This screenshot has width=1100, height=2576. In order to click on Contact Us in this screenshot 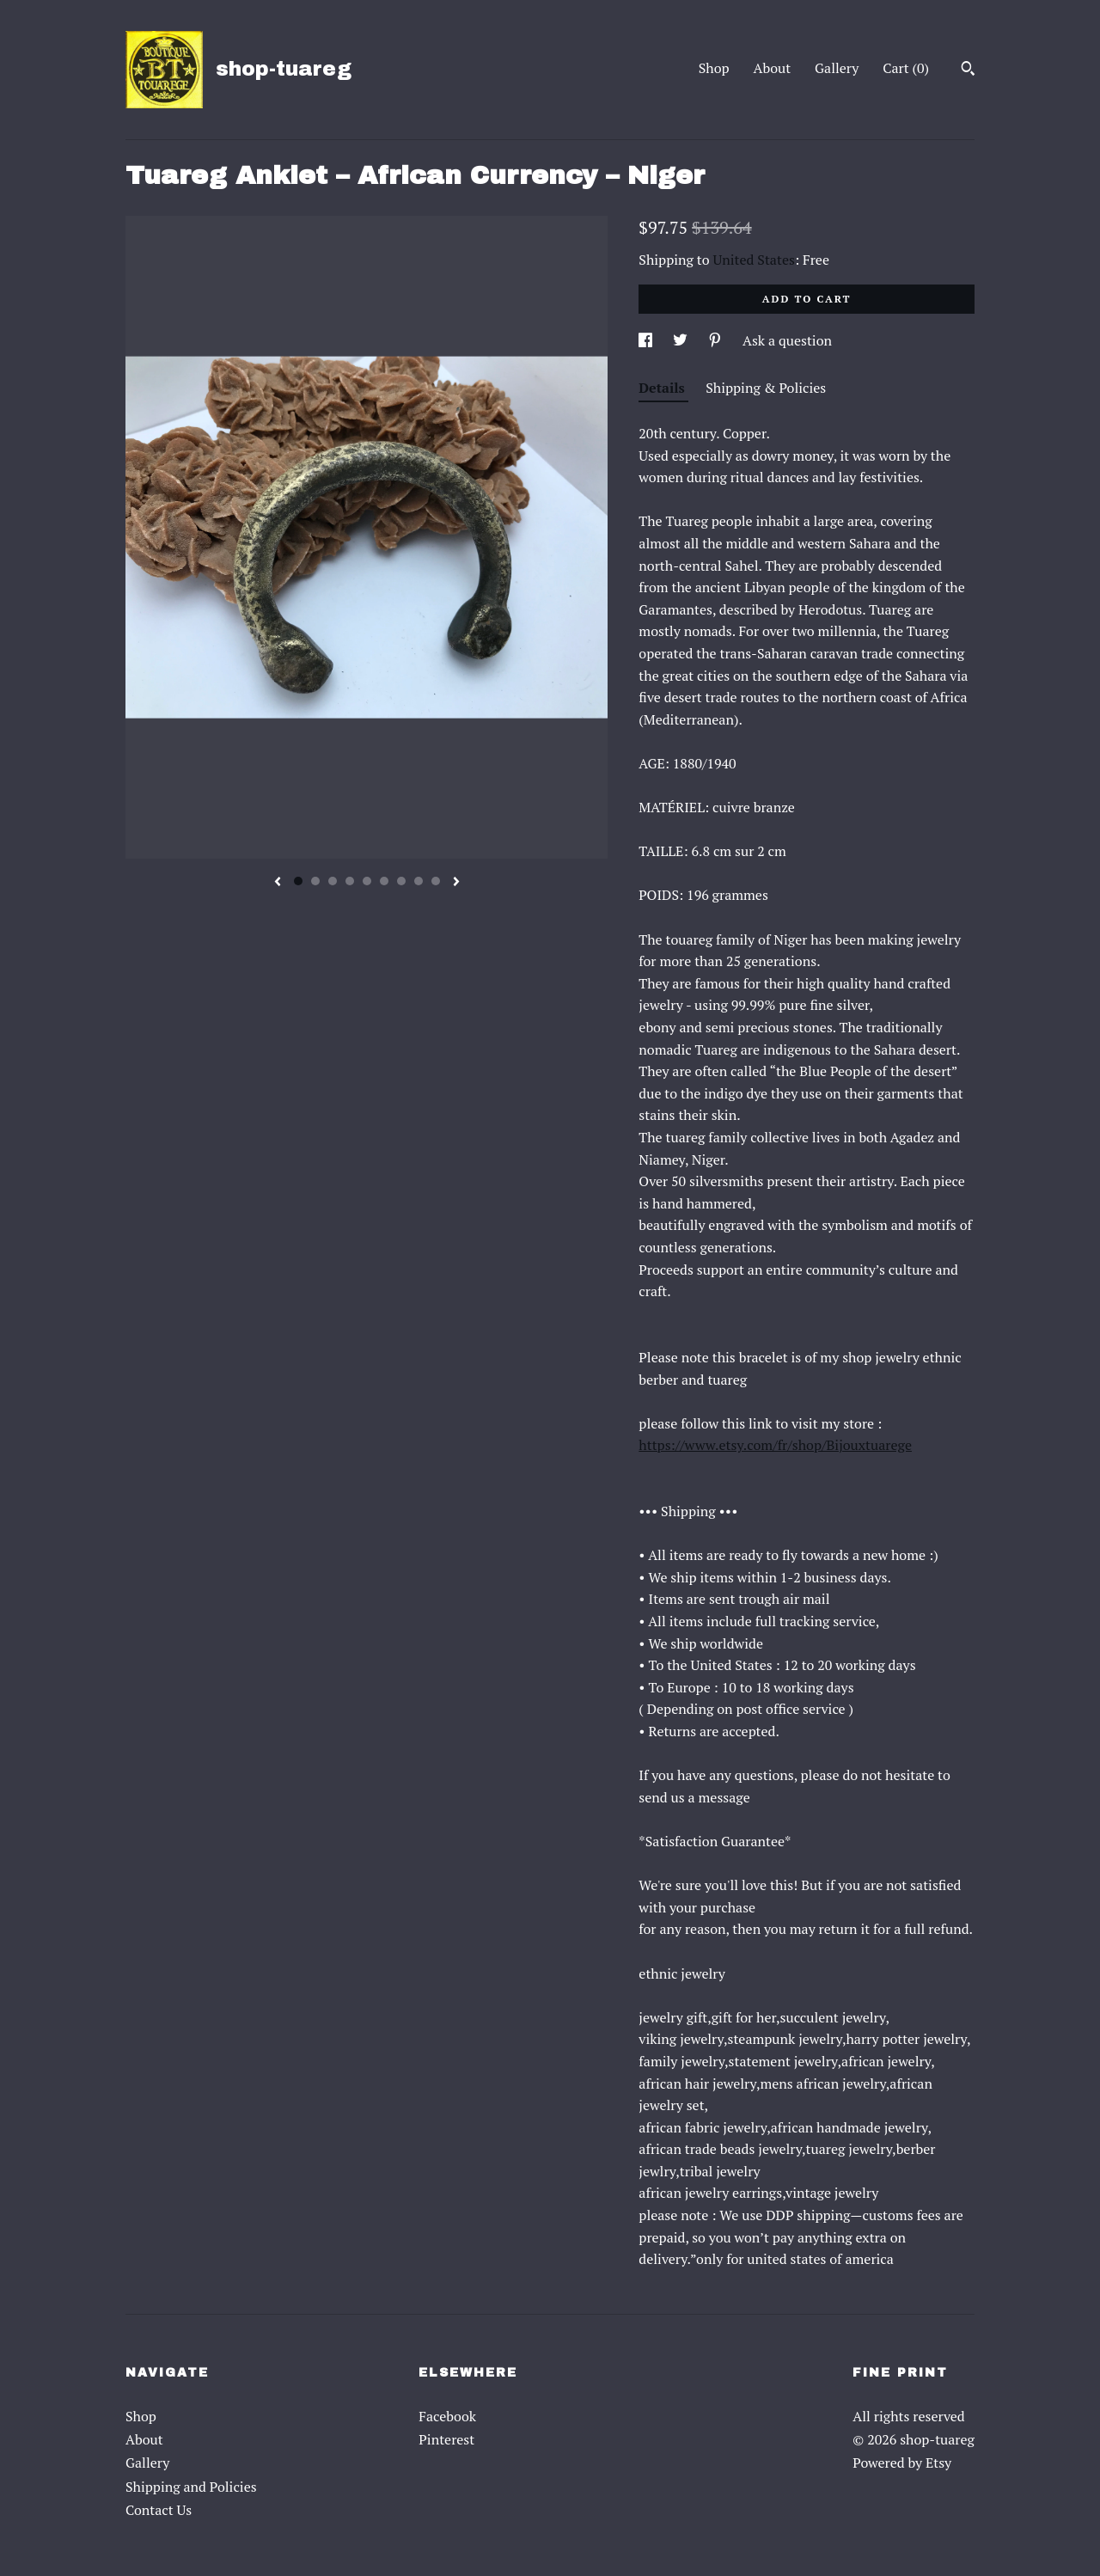, I will do `click(158, 2509)`.